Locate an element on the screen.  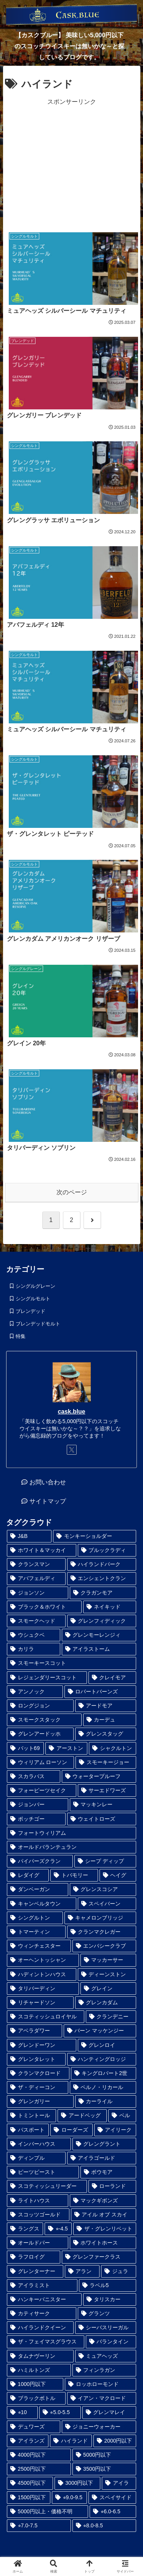
[クランマクロード (1個の項目)] is located at coordinates (38, 2073).